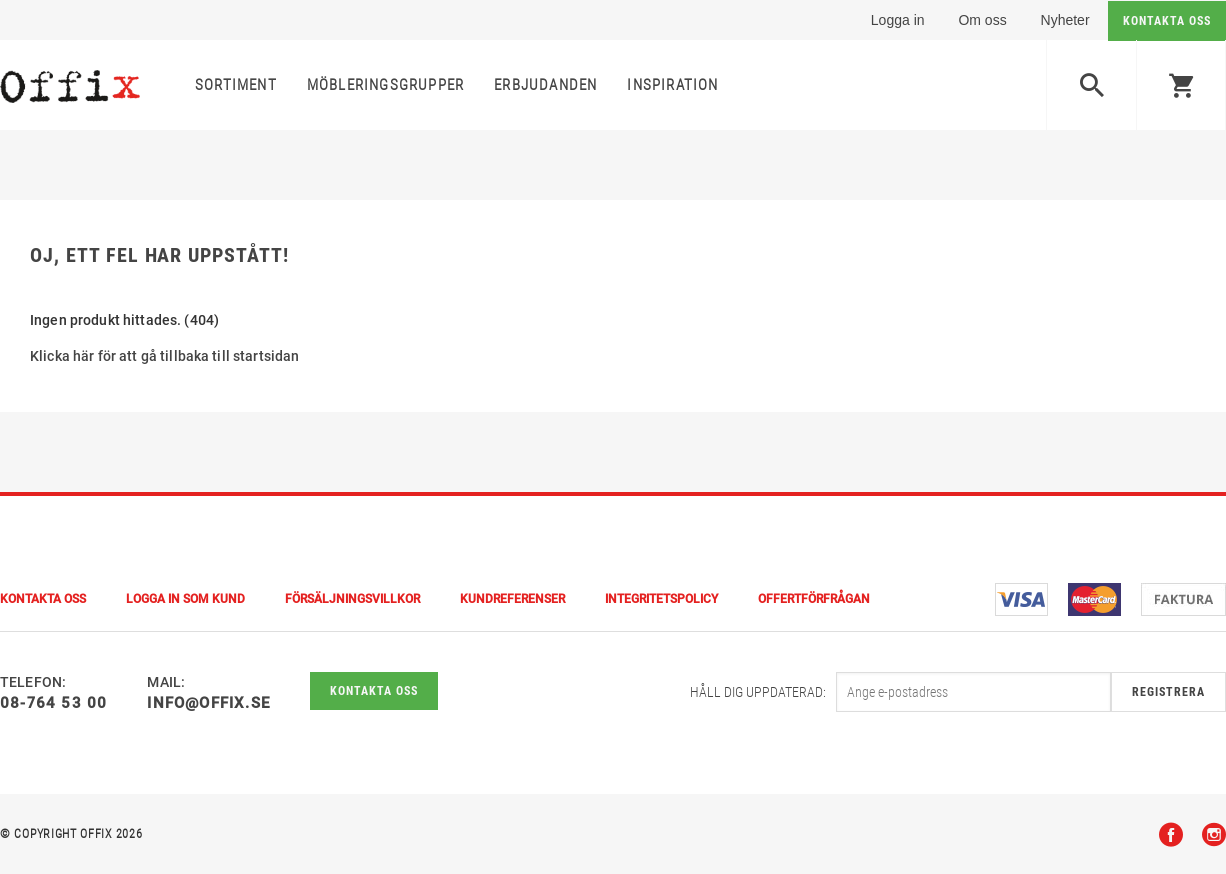 The image size is (1226, 874). Describe the element at coordinates (53, 703) in the screenshot. I see `08-764 53 00` at that location.